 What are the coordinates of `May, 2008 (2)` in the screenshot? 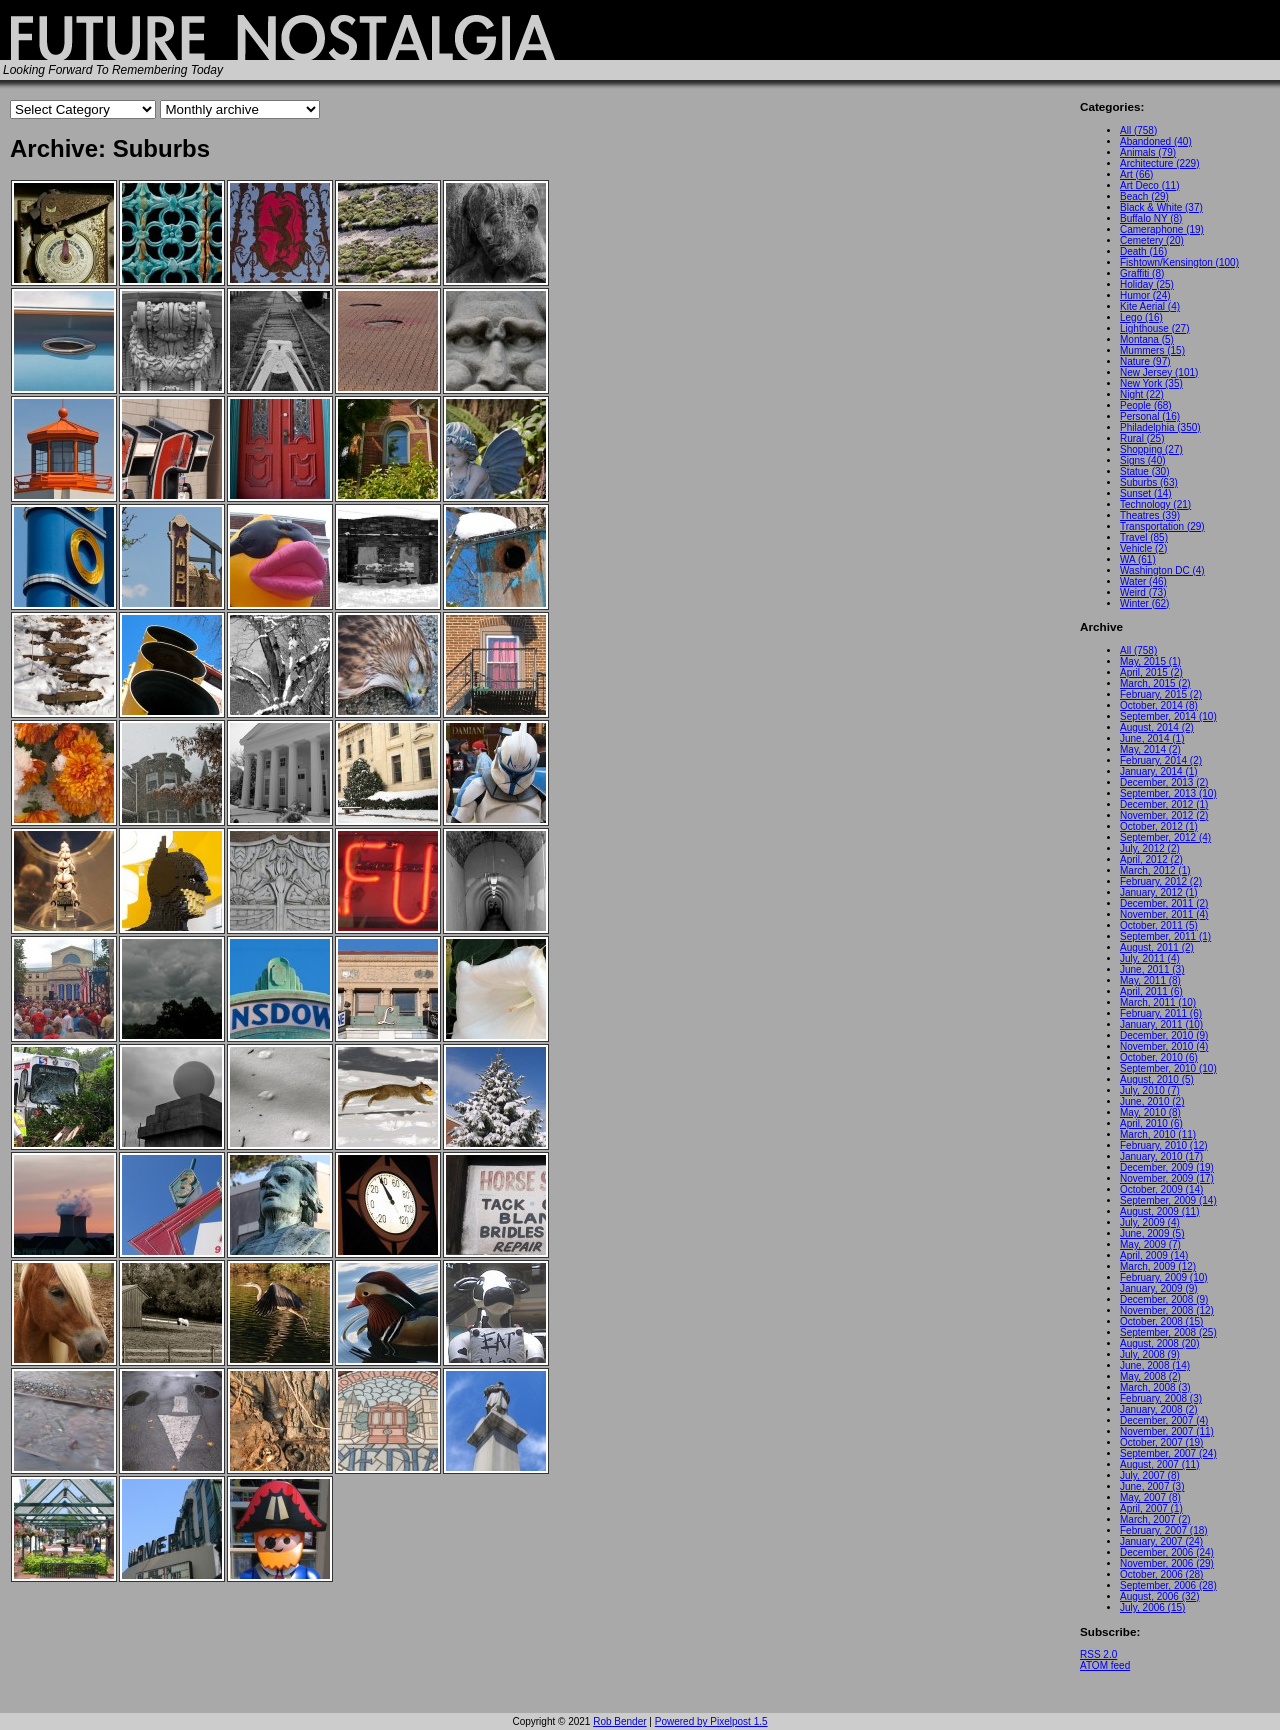 It's located at (1150, 1376).